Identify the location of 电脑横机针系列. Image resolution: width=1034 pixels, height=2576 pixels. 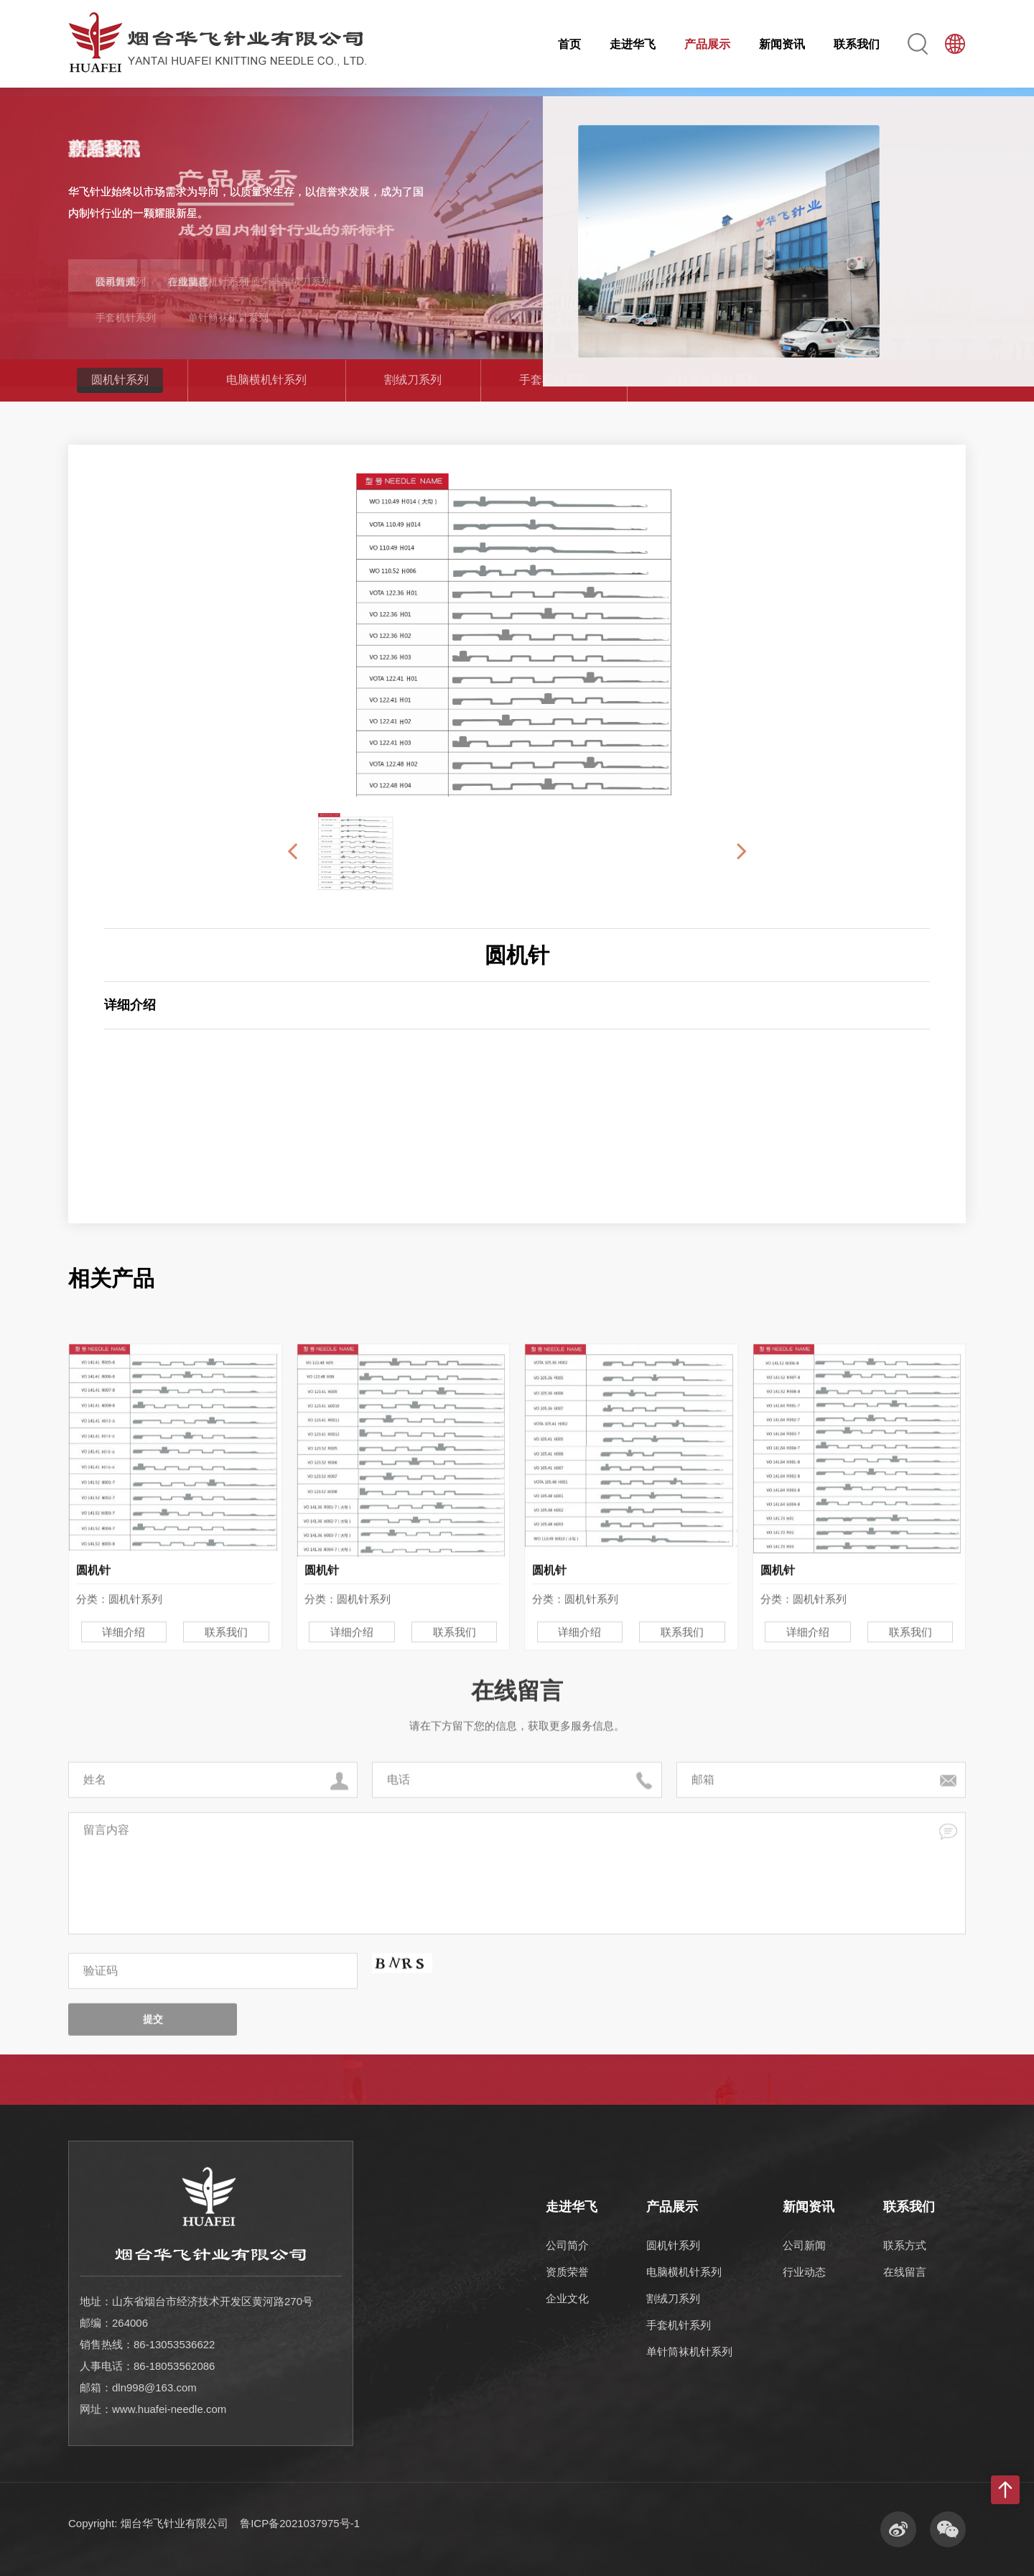
(266, 380).